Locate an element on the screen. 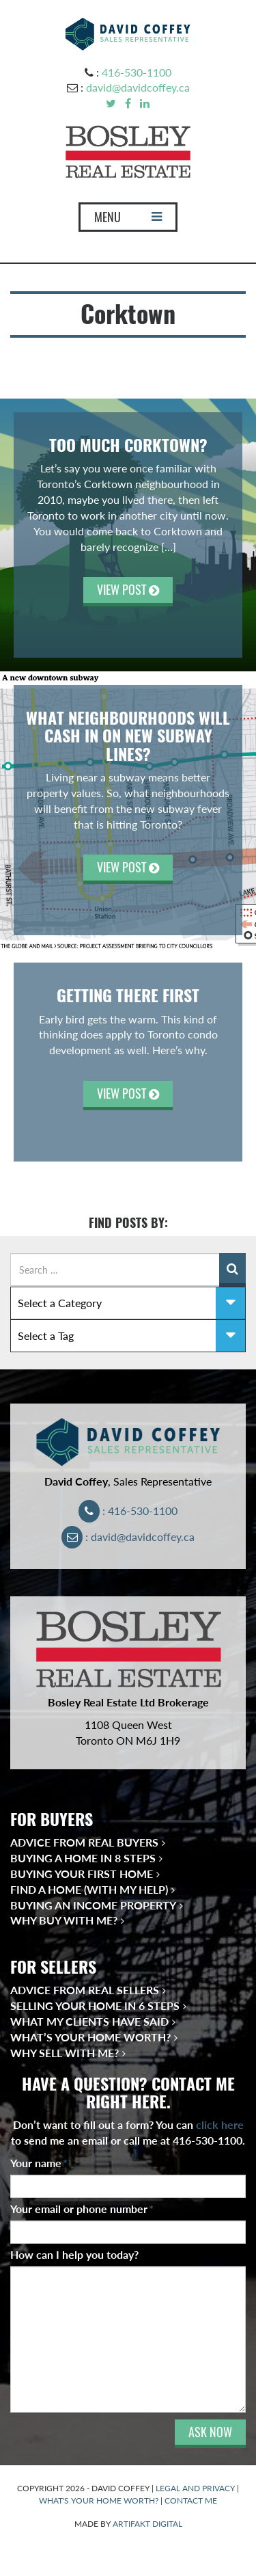 Image resolution: width=256 pixels, height=2576 pixels. : 416-530-1100 is located at coordinates (128, 1510).